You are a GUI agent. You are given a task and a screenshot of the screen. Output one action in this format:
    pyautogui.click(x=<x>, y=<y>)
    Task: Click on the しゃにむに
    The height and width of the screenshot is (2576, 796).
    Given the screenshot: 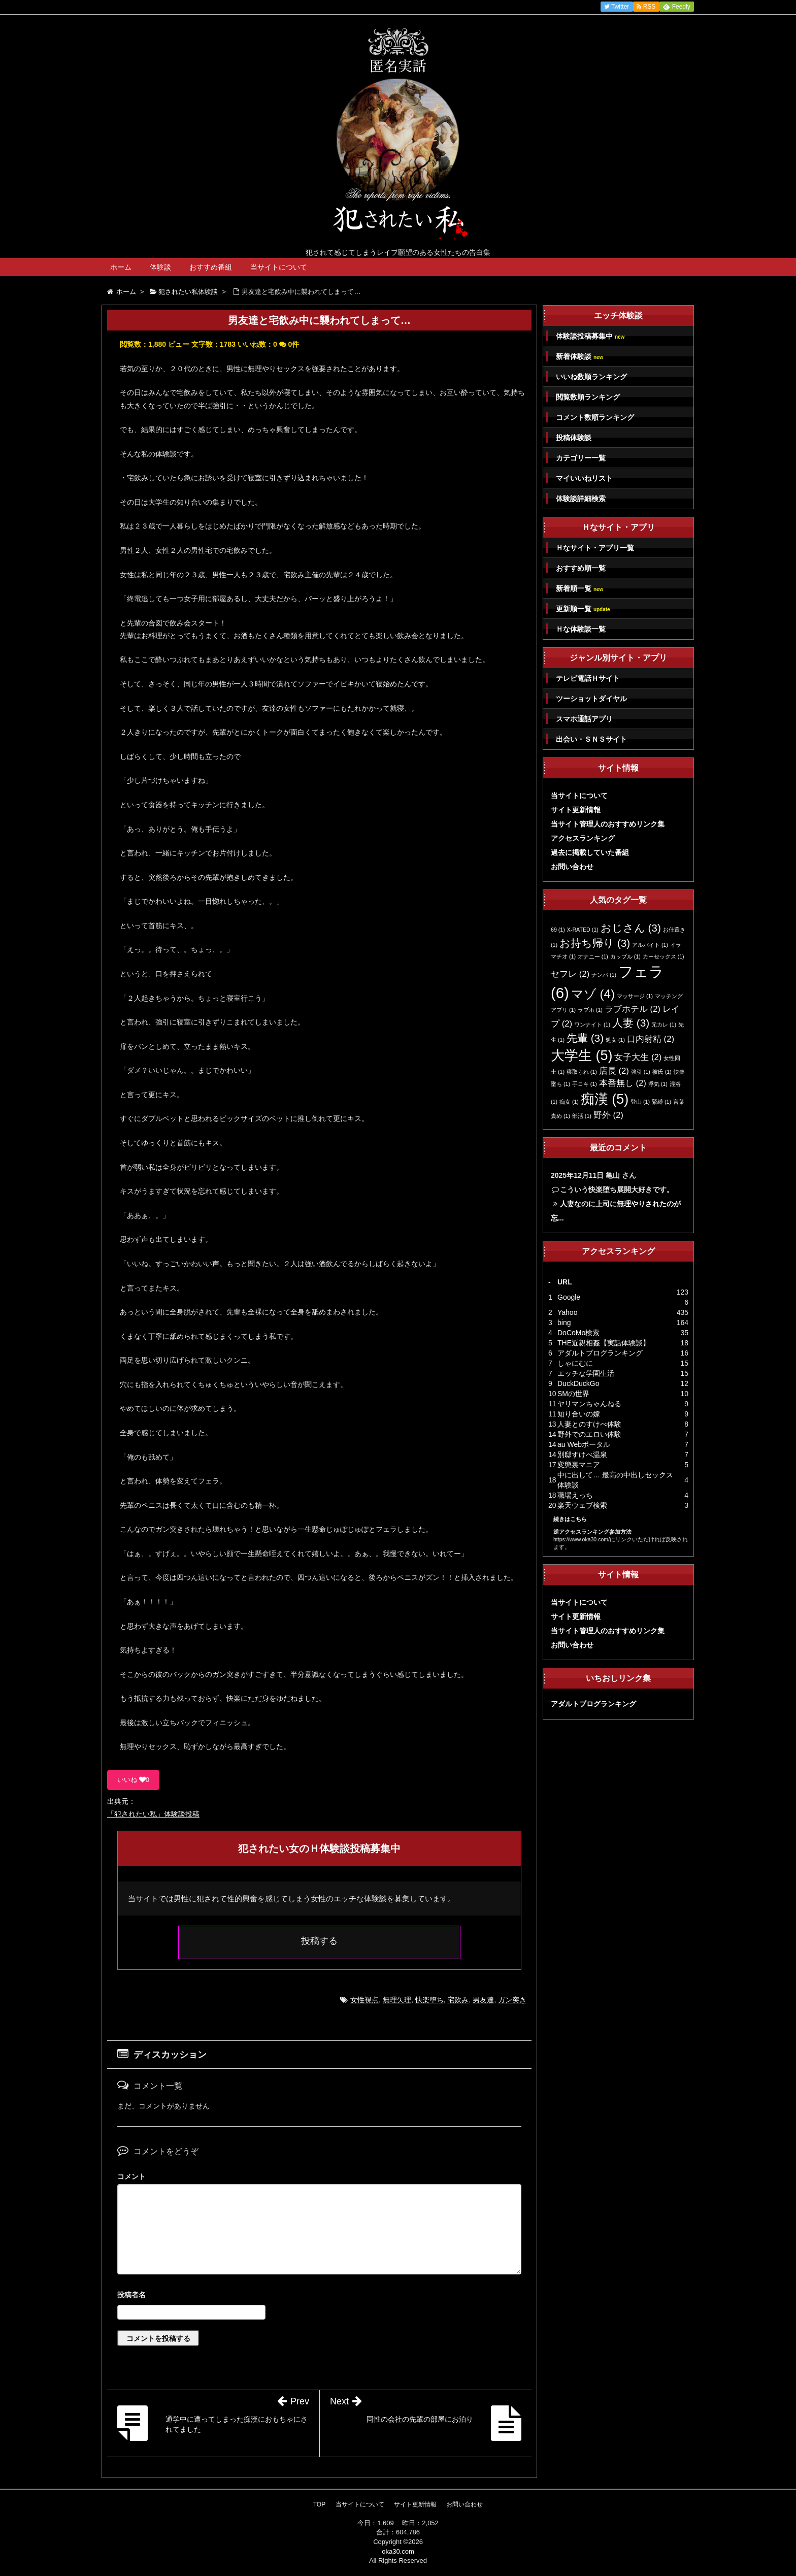 What is the action you would take?
    pyautogui.click(x=575, y=1363)
    